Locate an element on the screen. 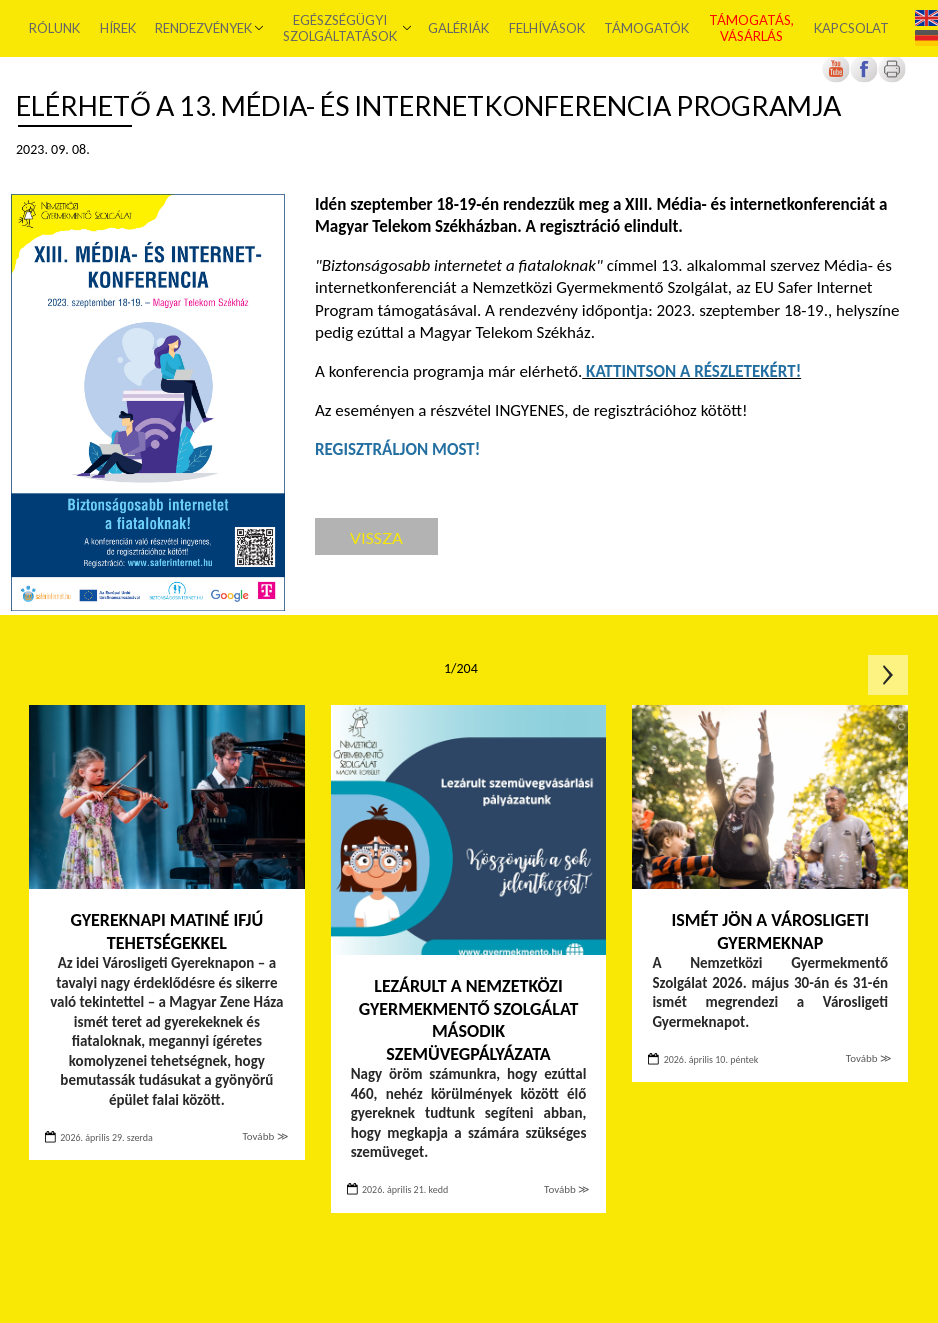  Kapcsolat [menuitem] is located at coordinates (850, 28).